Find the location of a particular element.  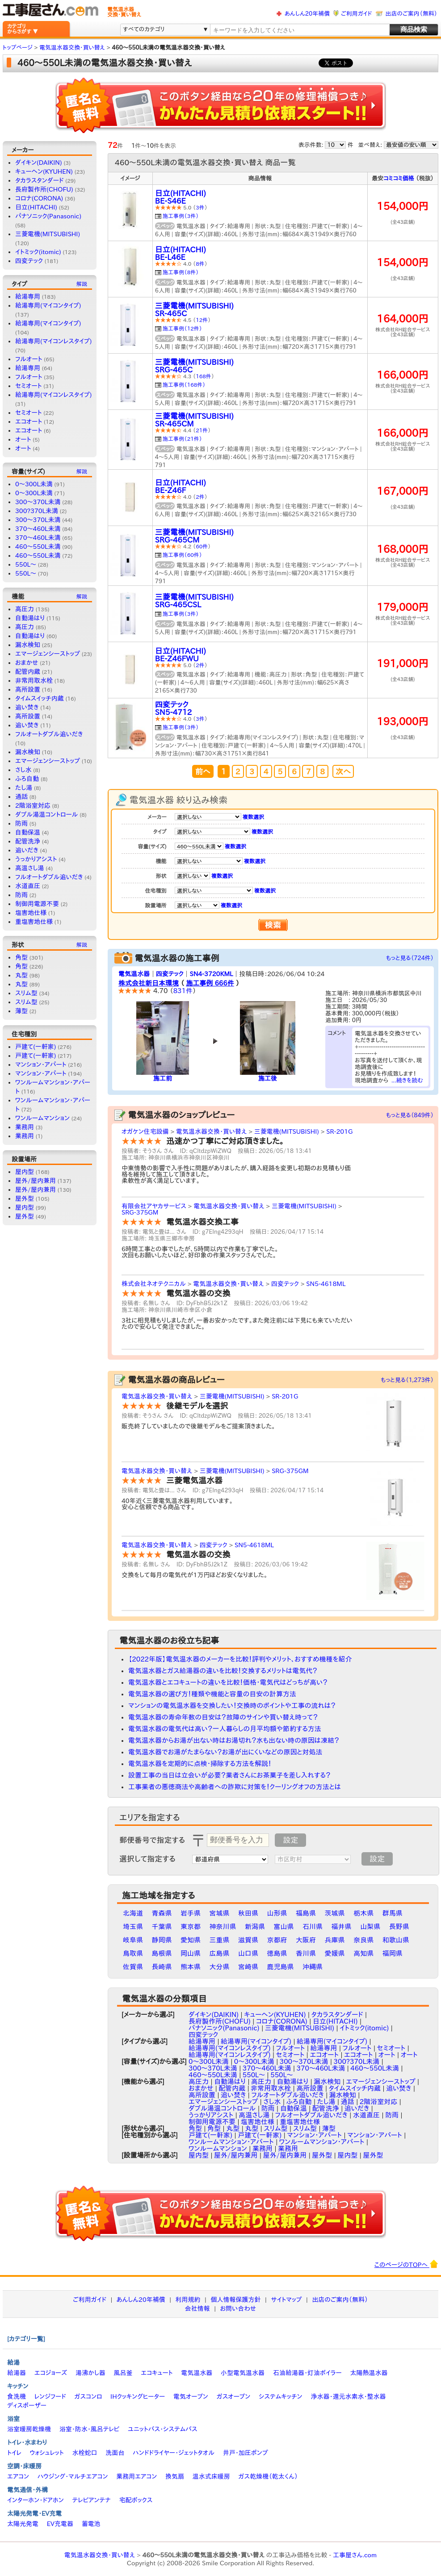

屋内型 is located at coordinates (24, 1172).